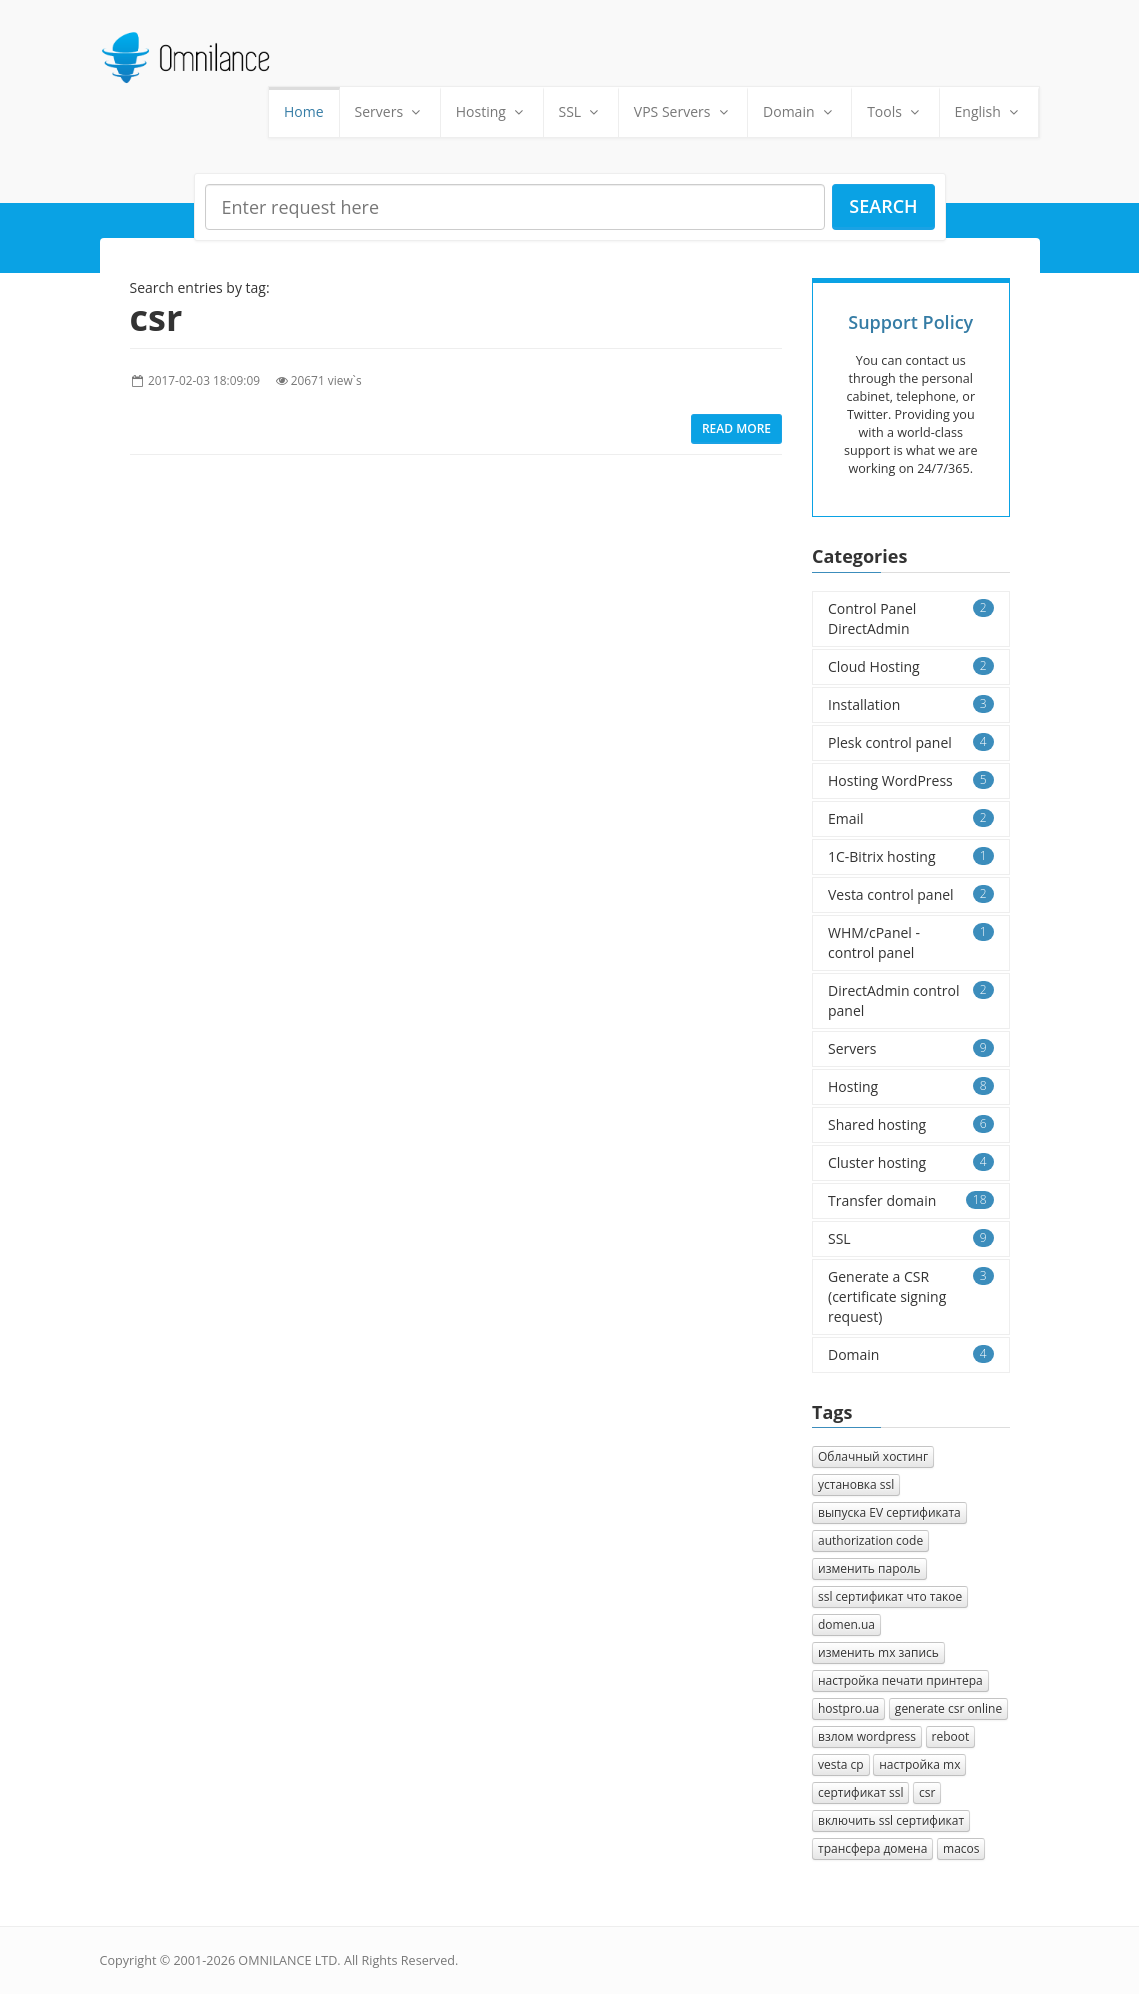  What do you see at coordinates (911, 666) in the screenshot?
I see `Cloud Hosting` at bounding box center [911, 666].